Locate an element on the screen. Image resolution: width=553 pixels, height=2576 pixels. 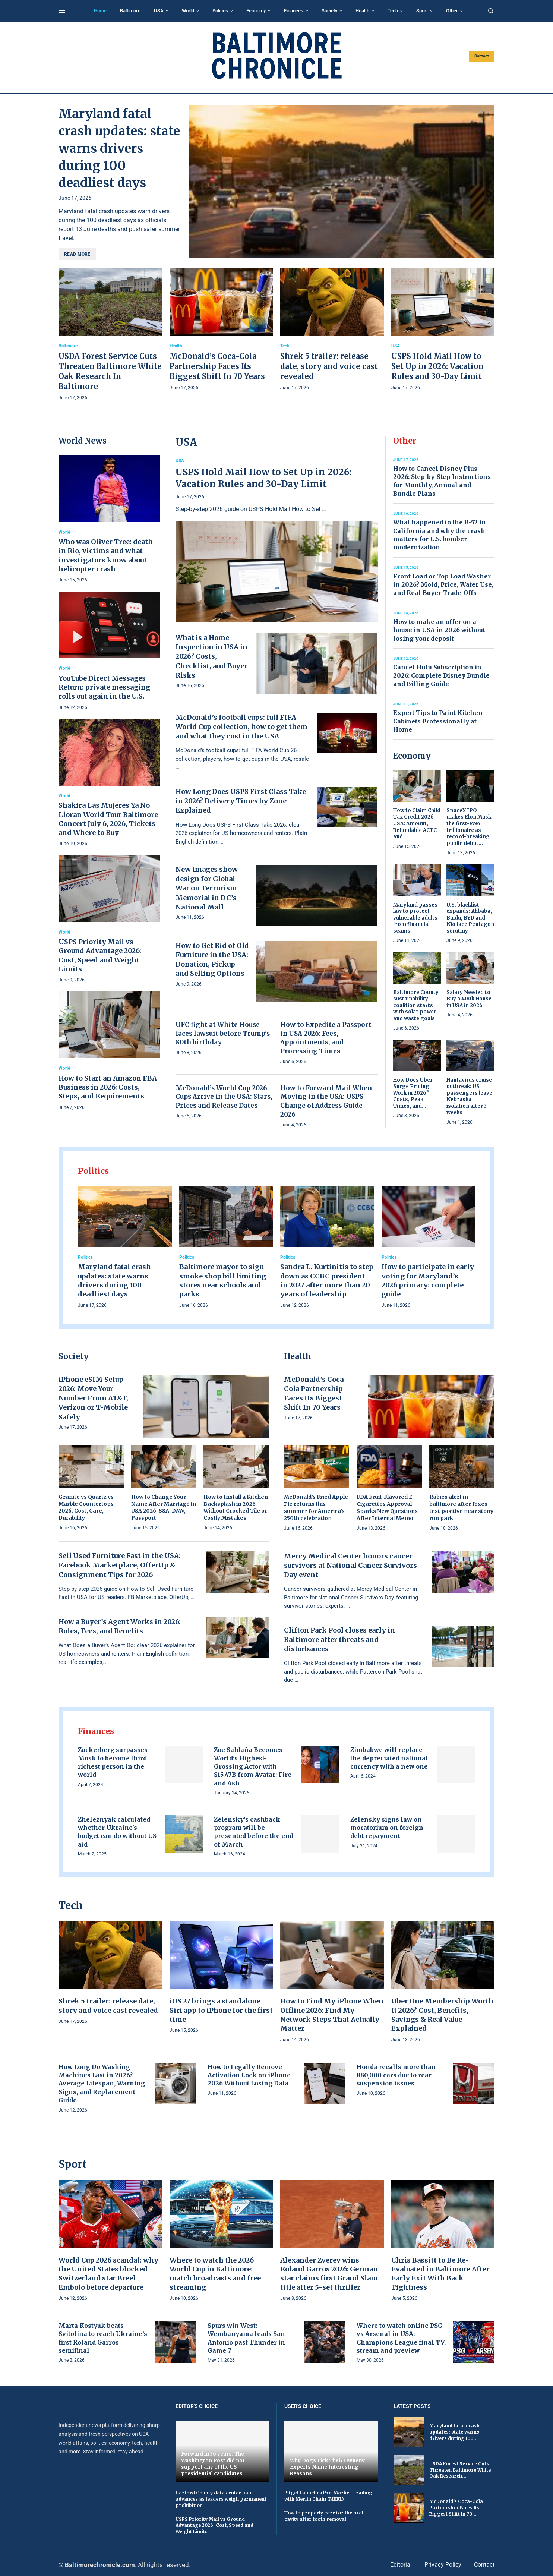
Health is located at coordinates (362, 10).